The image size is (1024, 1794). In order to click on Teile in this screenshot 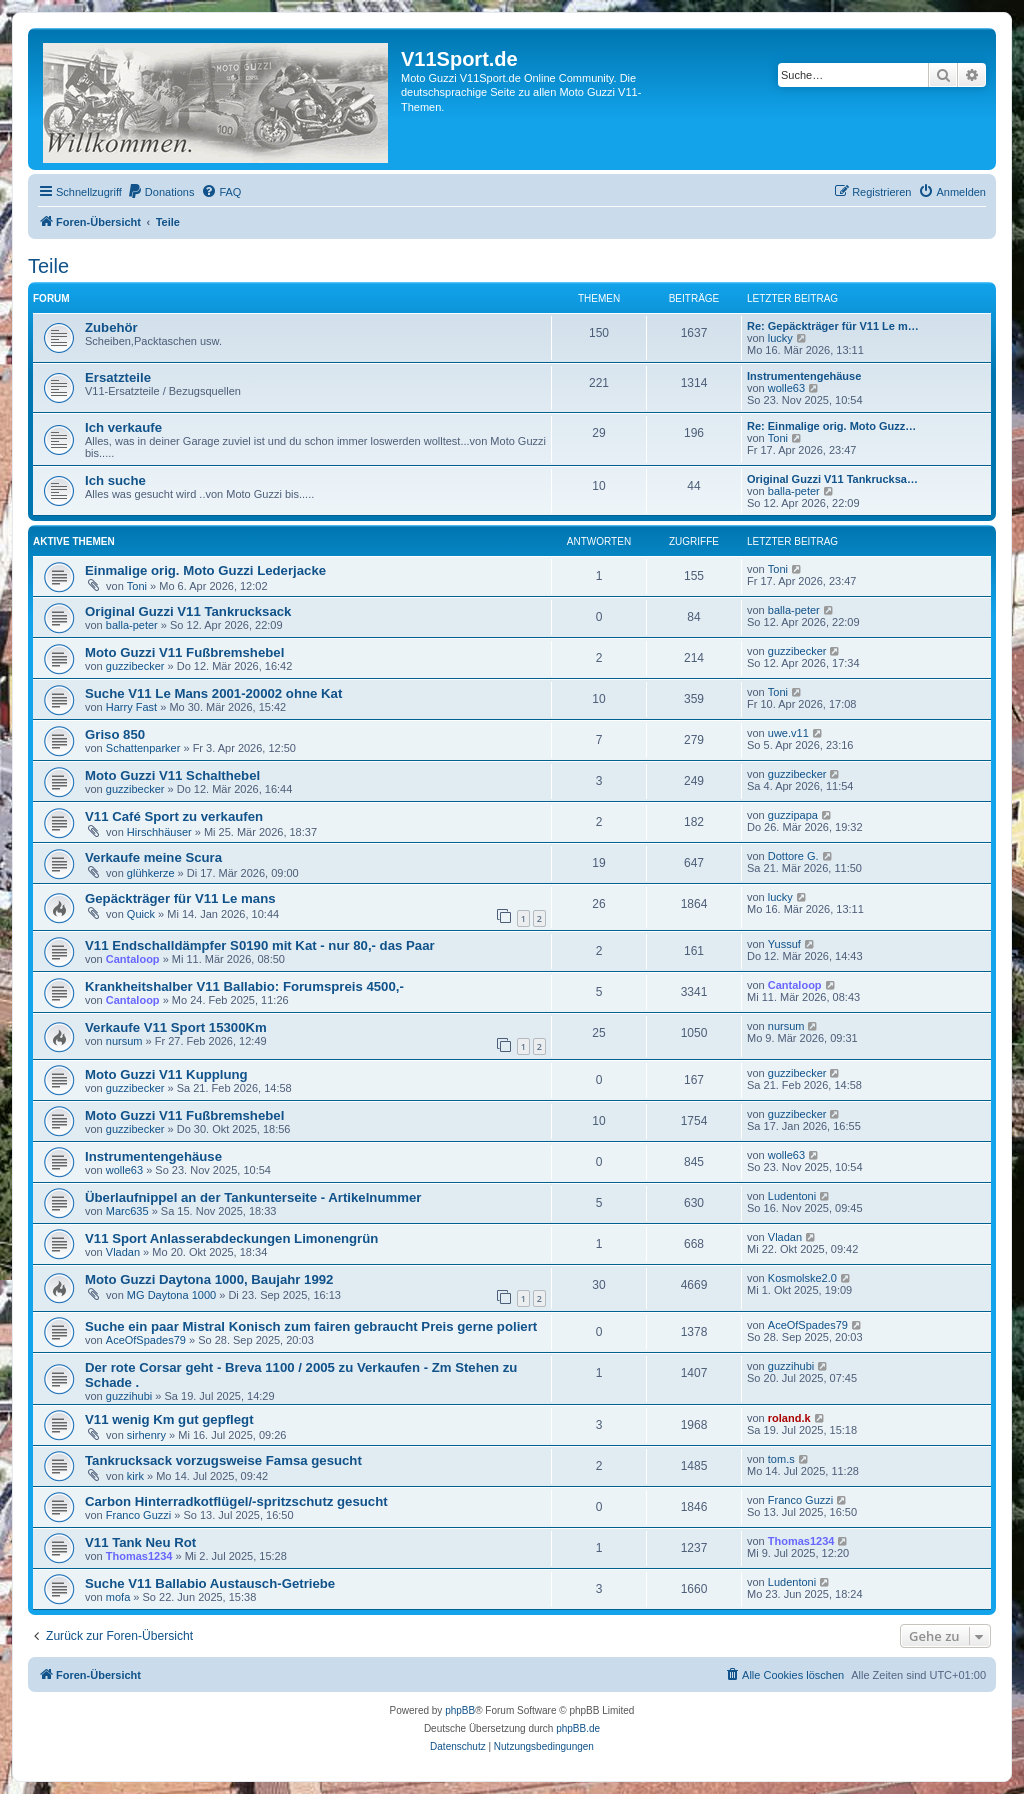, I will do `click(48, 266)`.